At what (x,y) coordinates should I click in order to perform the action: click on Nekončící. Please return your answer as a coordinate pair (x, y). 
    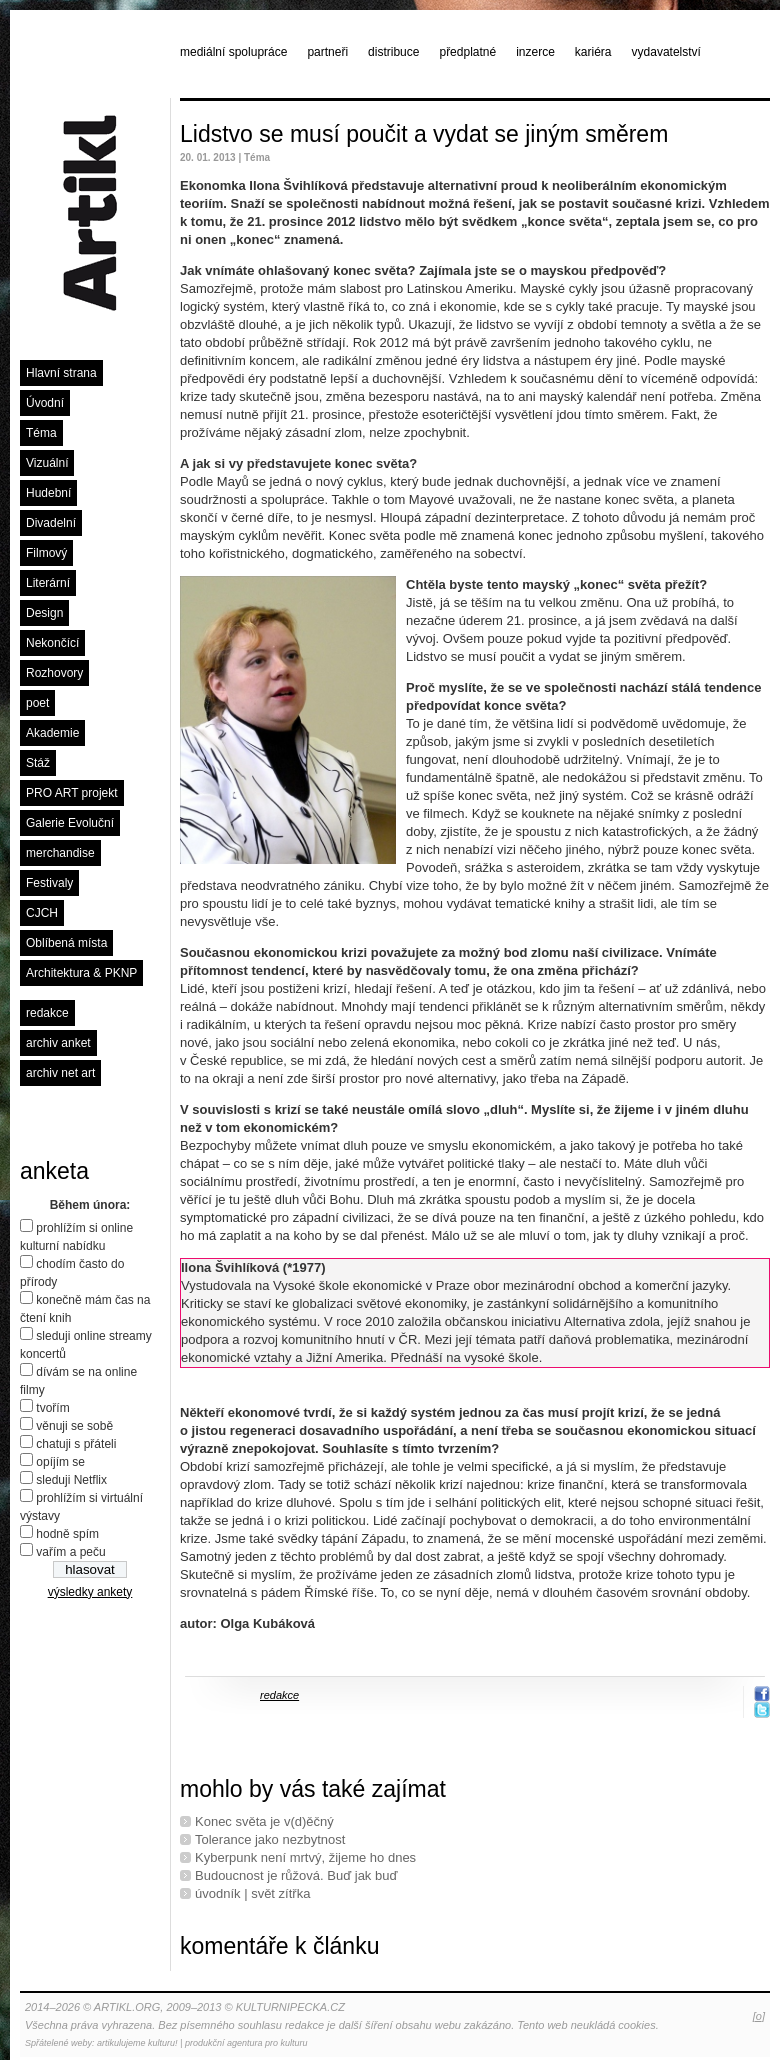
    Looking at the image, I should click on (52, 643).